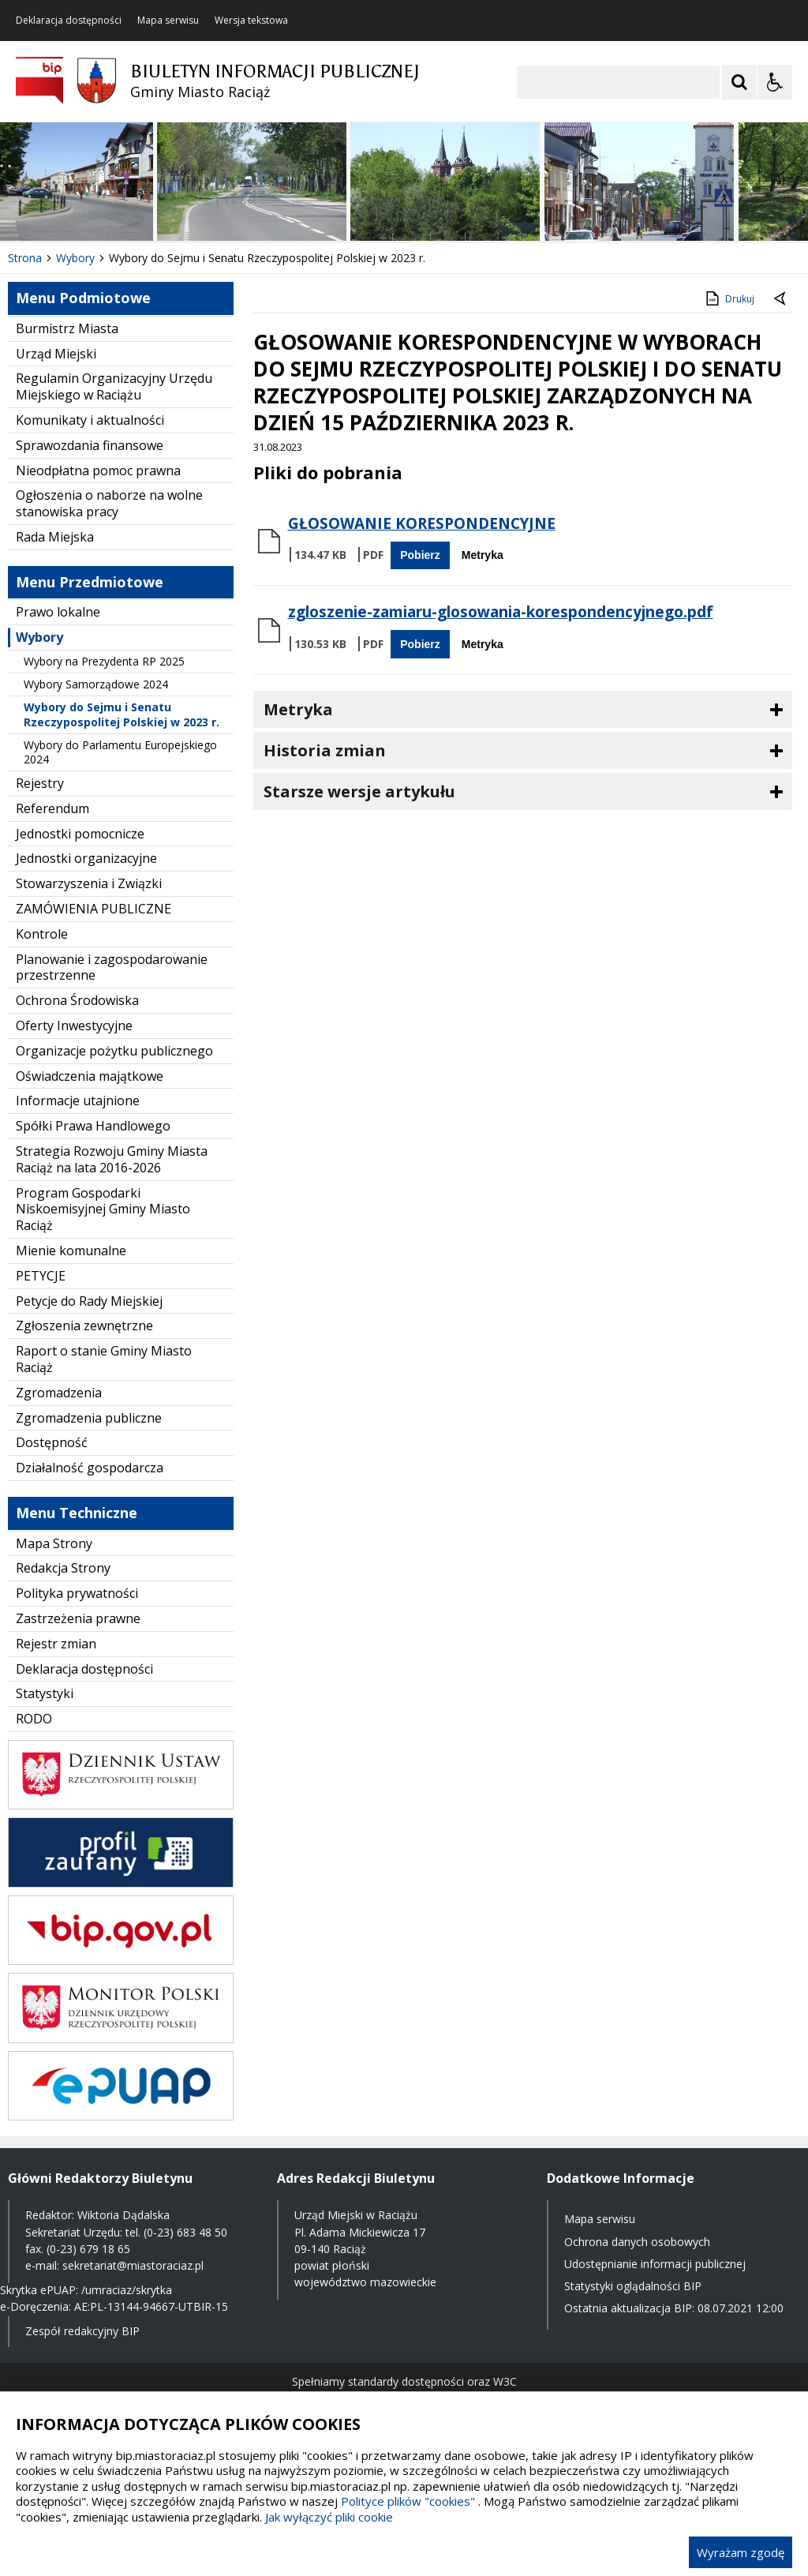  I want to click on Jednostki pomocnicze, so click(80, 833).